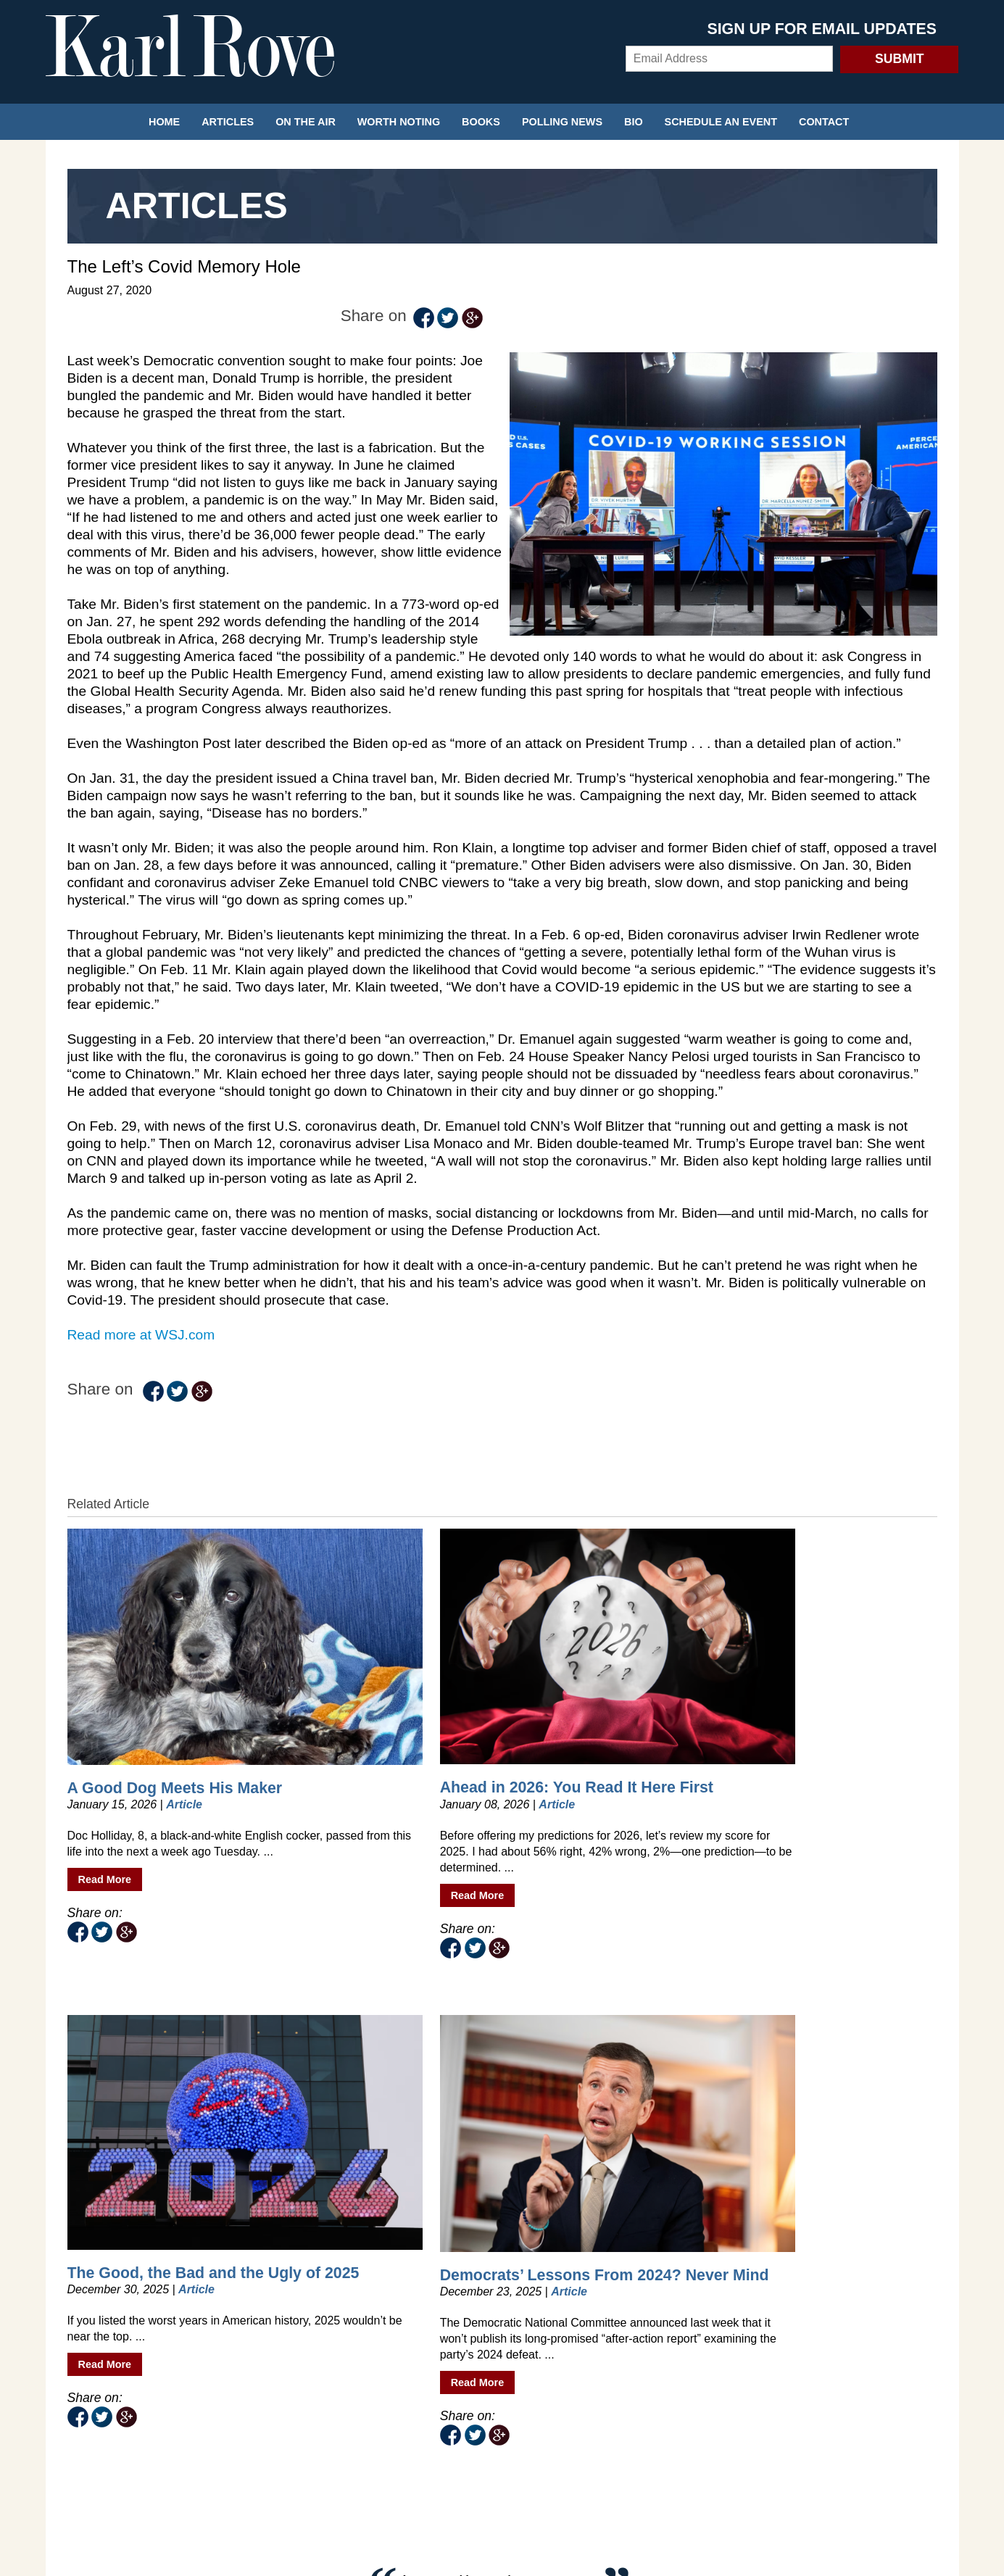 The height and width of the screenshot is (2576, 1004). Describe the element at coordinates (105, 1781) in the screenshot. I see `Read More` at that location.